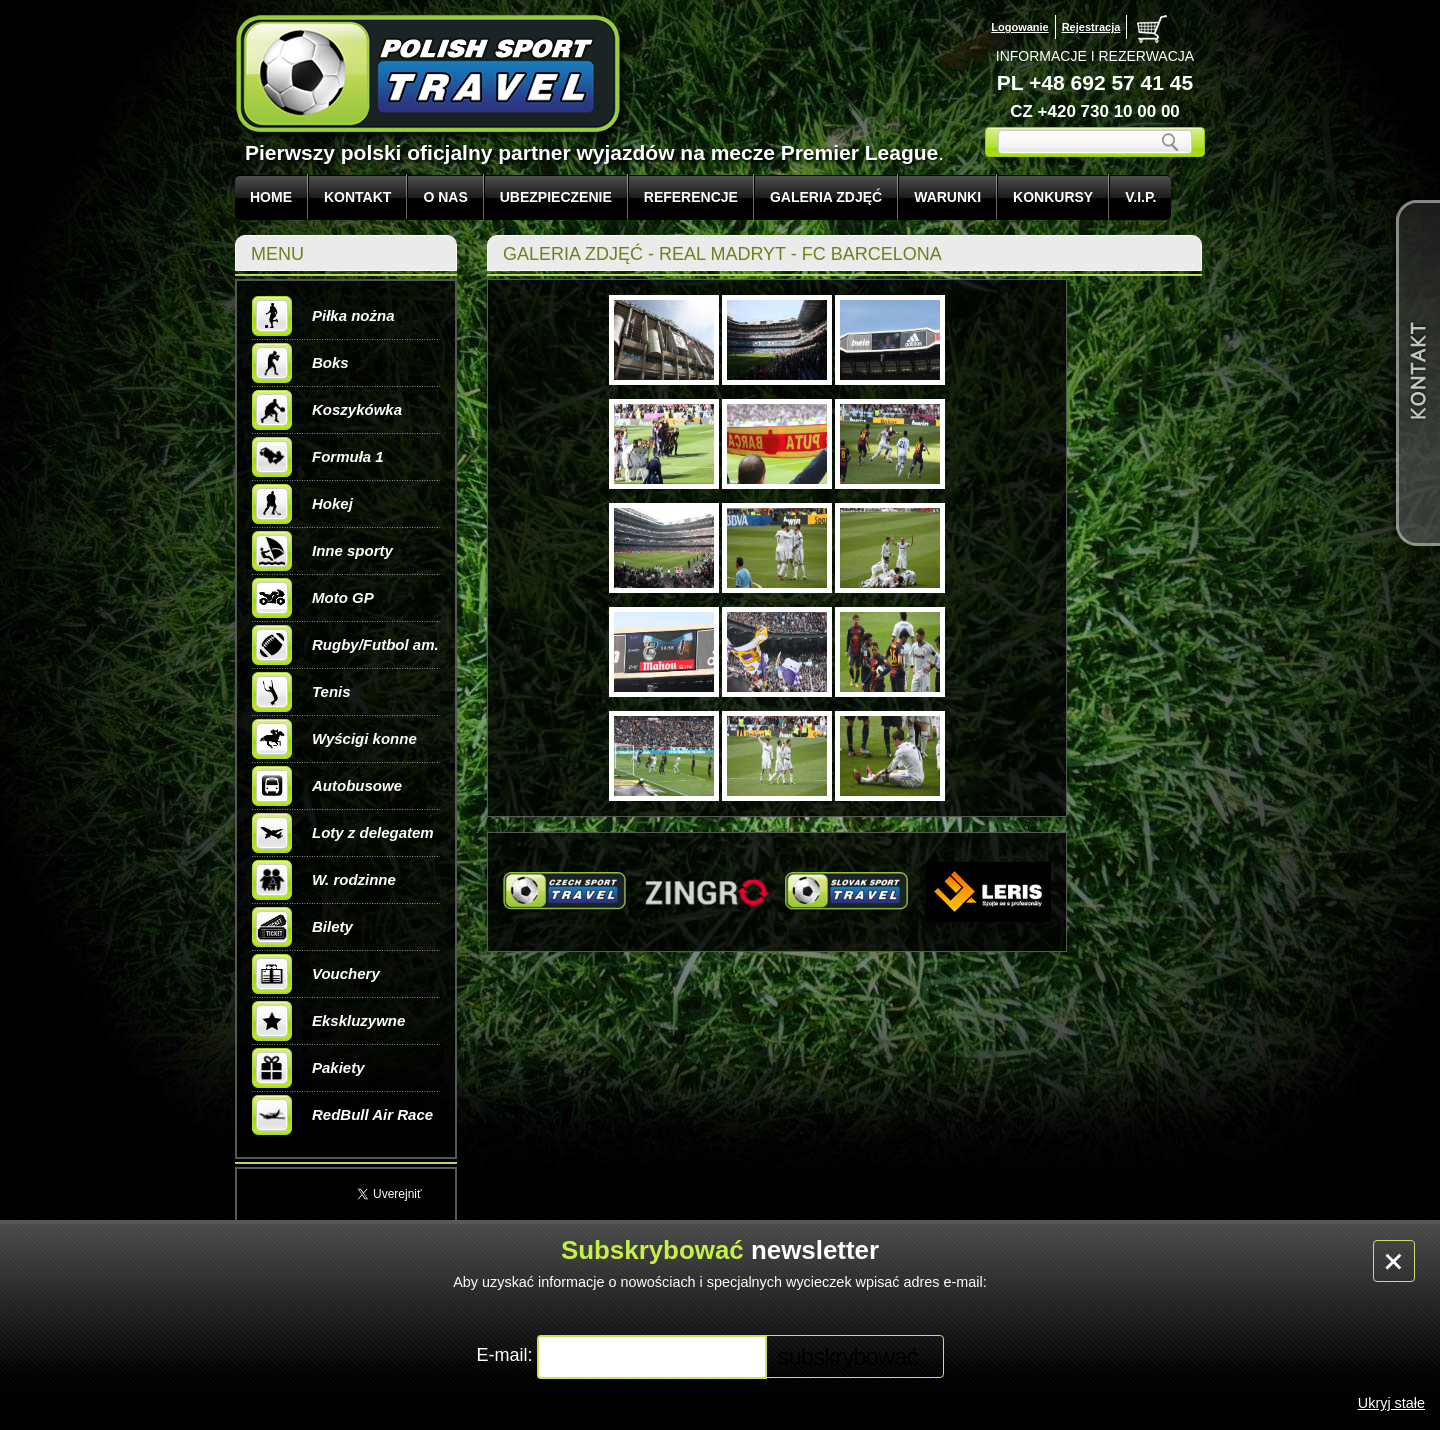 The height and width of the screenshot is (1430, 1440). Describe the element at coordinates (318, 457) in the screenshot. I see `Formuła 1` at that location.